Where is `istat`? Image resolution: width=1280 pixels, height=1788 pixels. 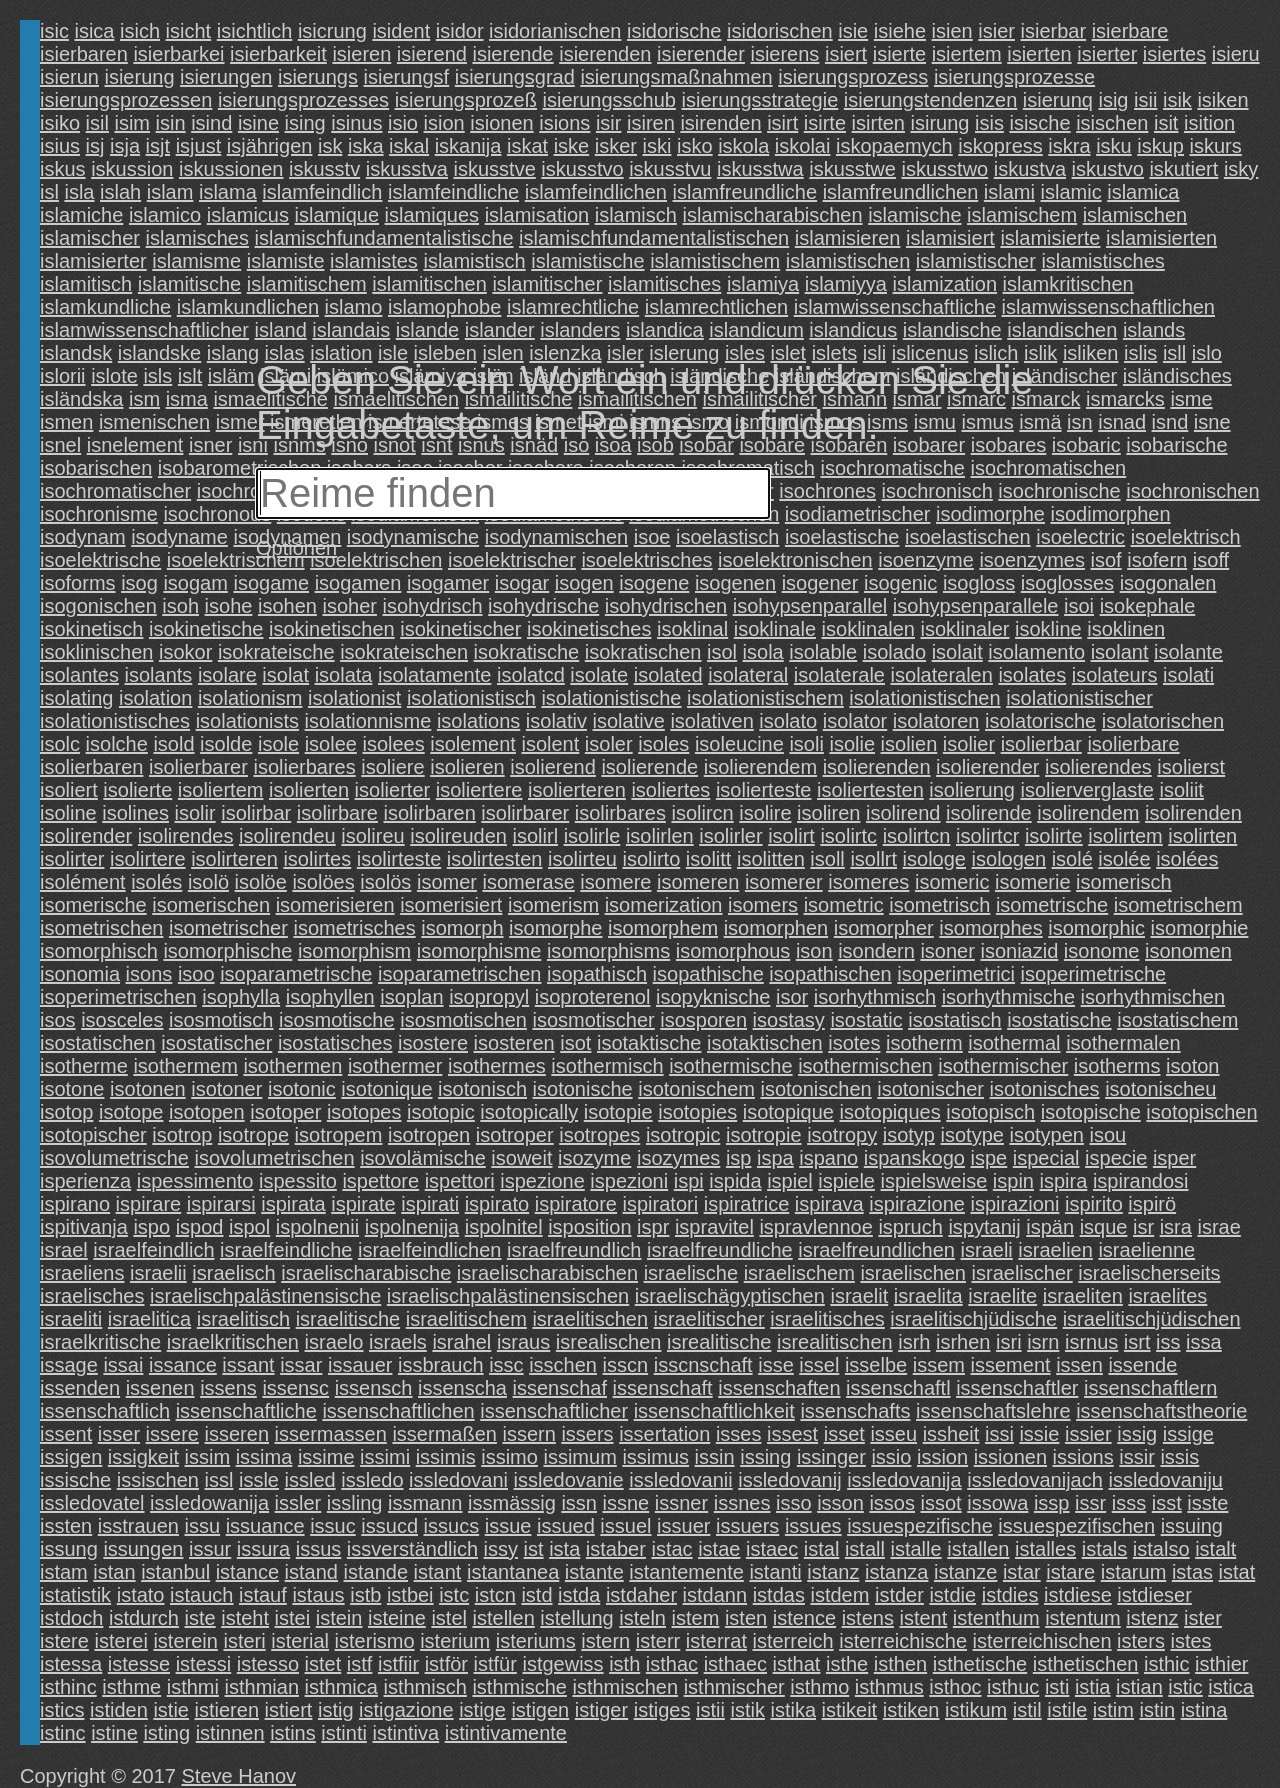 istat is located at coordinates (1237, 1572).